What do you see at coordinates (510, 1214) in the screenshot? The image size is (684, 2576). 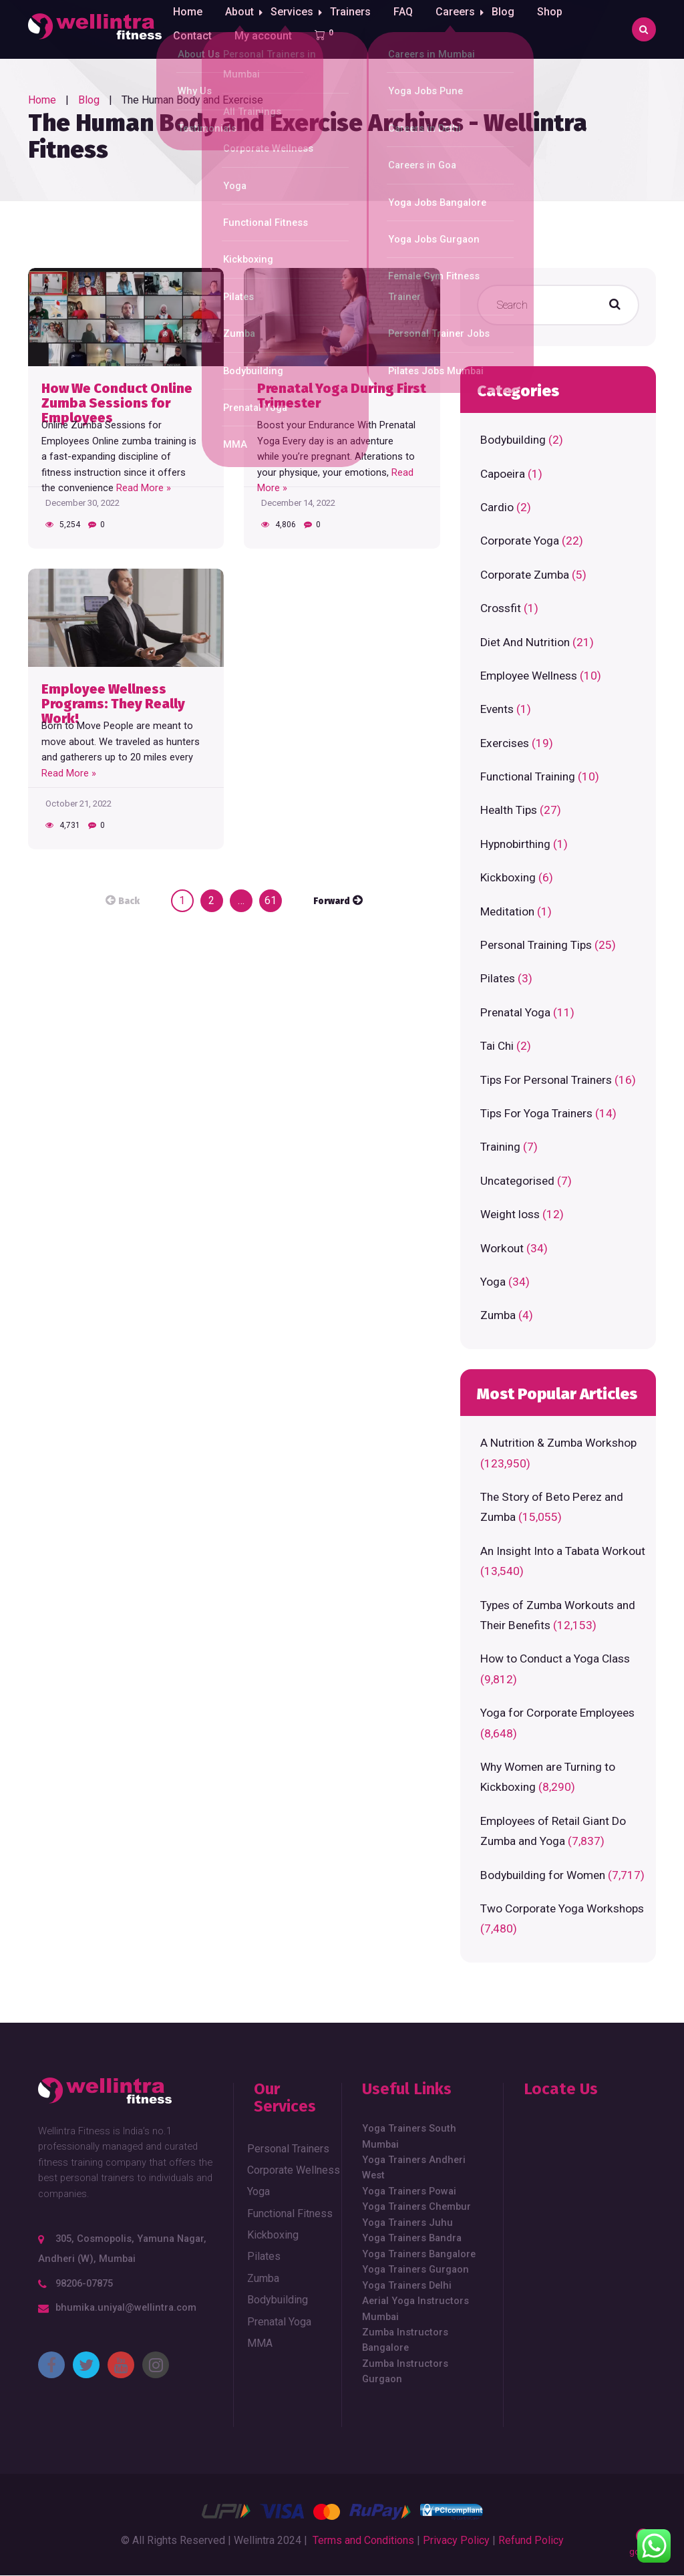 I see `Weight loss` at bounding box center [510, 1214].